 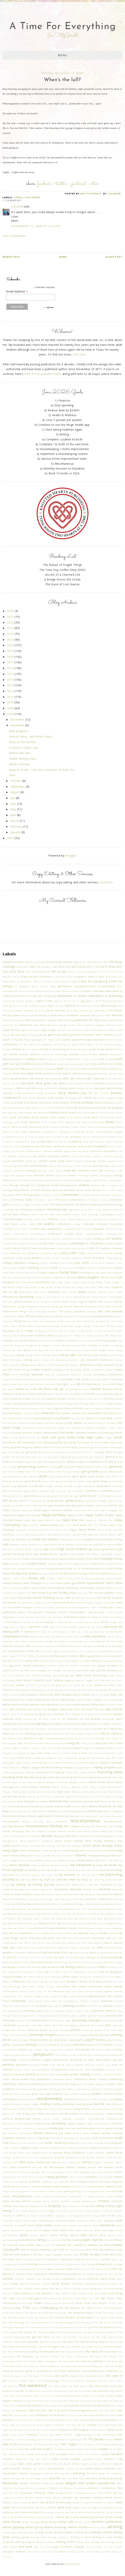 What do you see at coordinates (86, 1500) in the screenshot?
I see `growth` at bounding box center [86, 1500].